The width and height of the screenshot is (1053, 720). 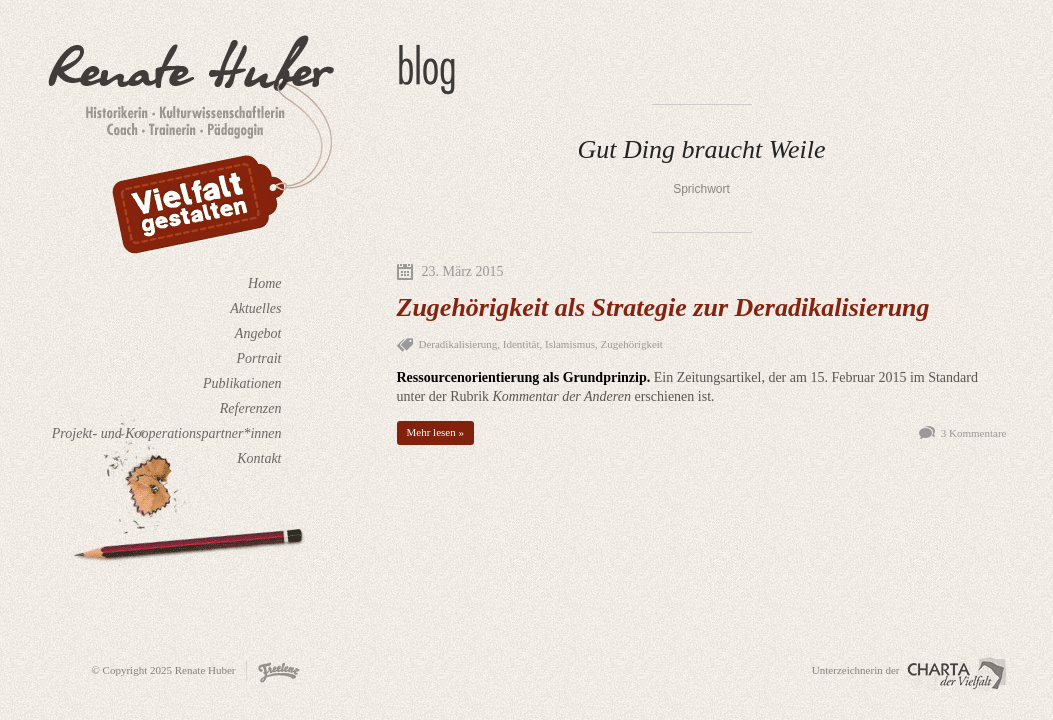 I want to click on Referenzen, so click(x=251, y=408).